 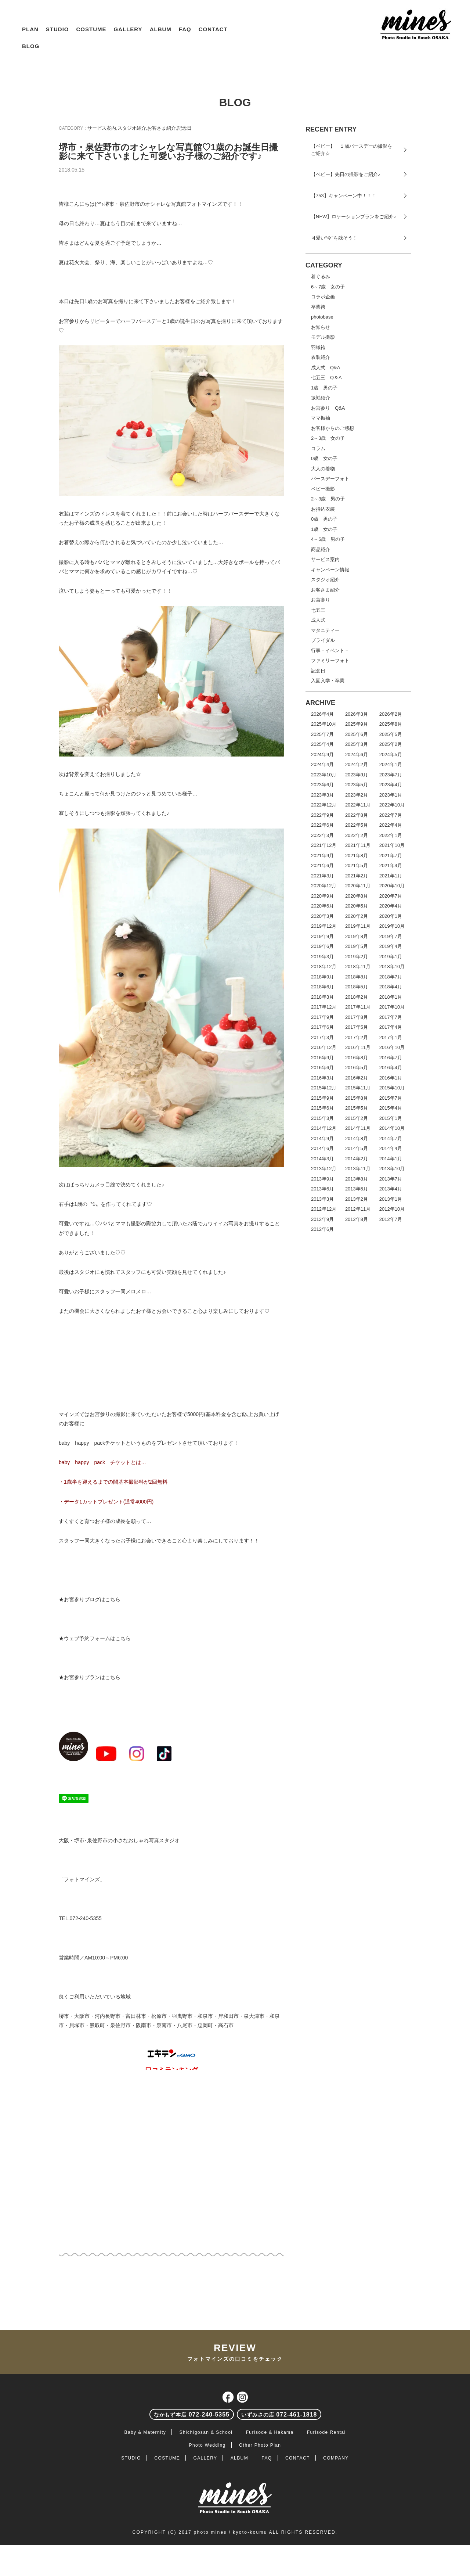 I want to click on 2021年2月, so click(x=356, y=876).